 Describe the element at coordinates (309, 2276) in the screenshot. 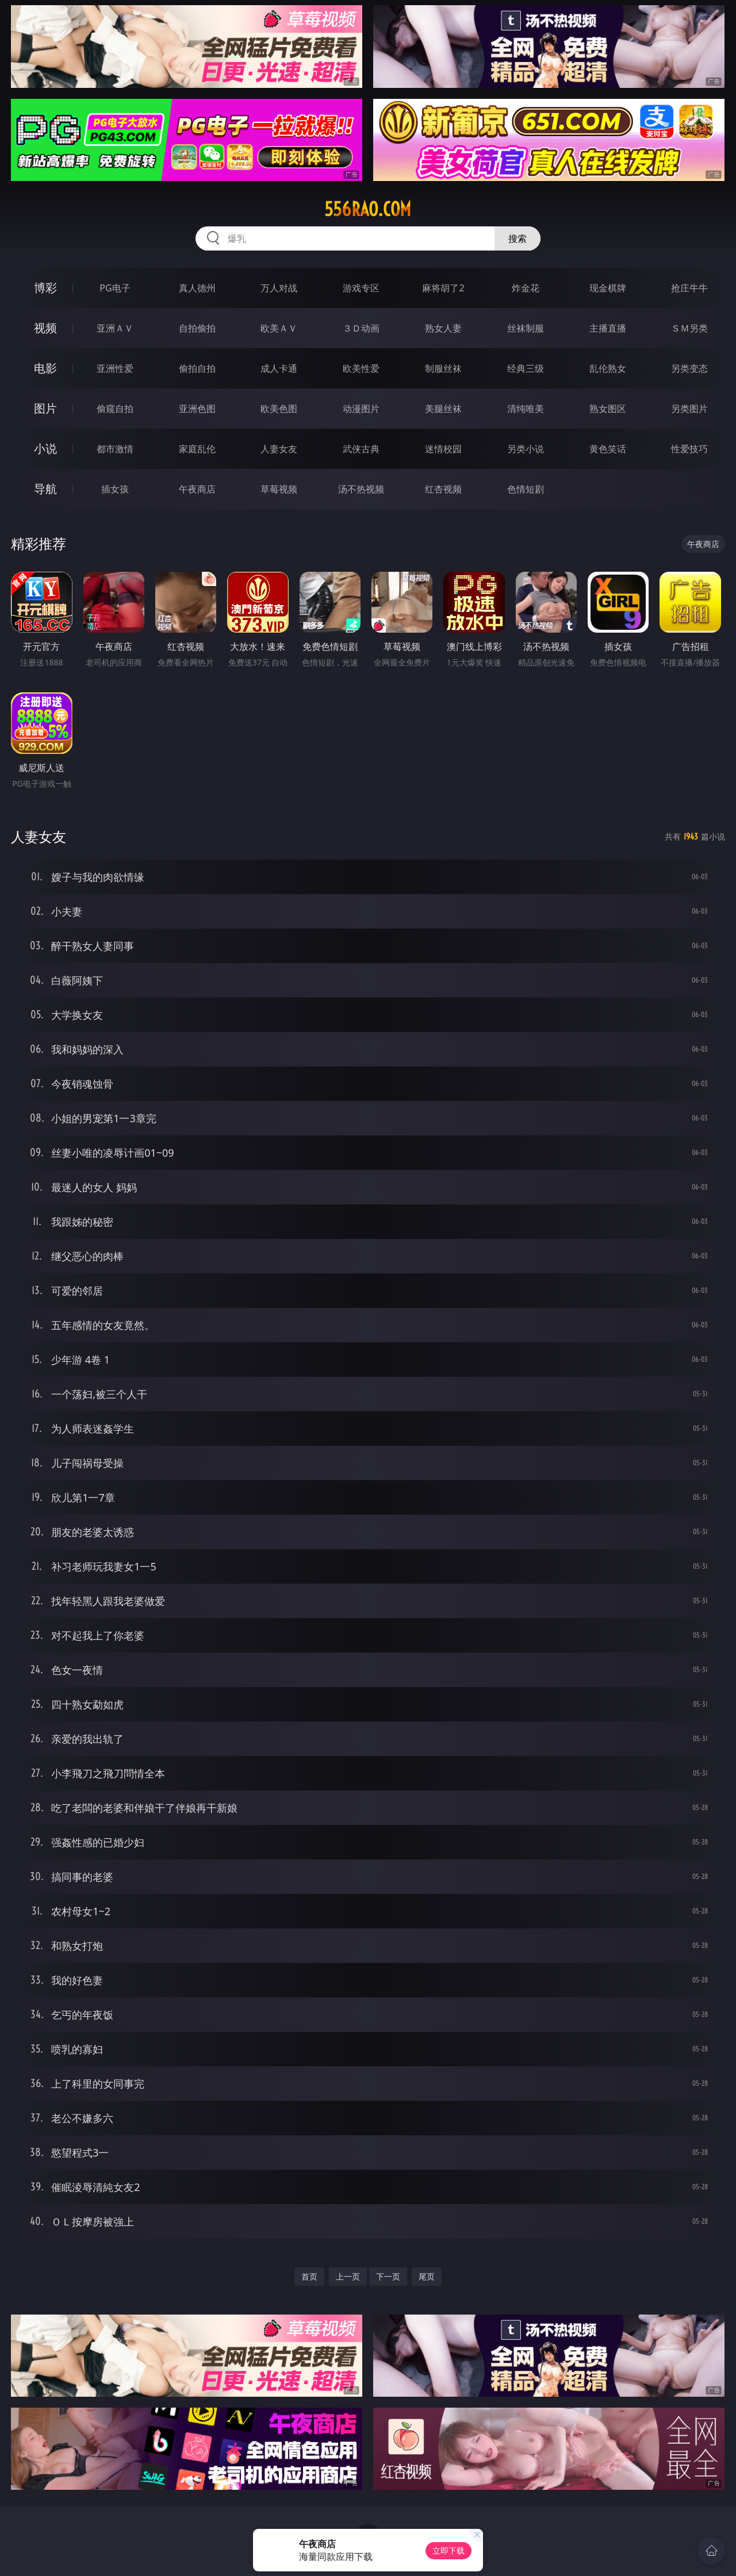

I see `首页` at that location.